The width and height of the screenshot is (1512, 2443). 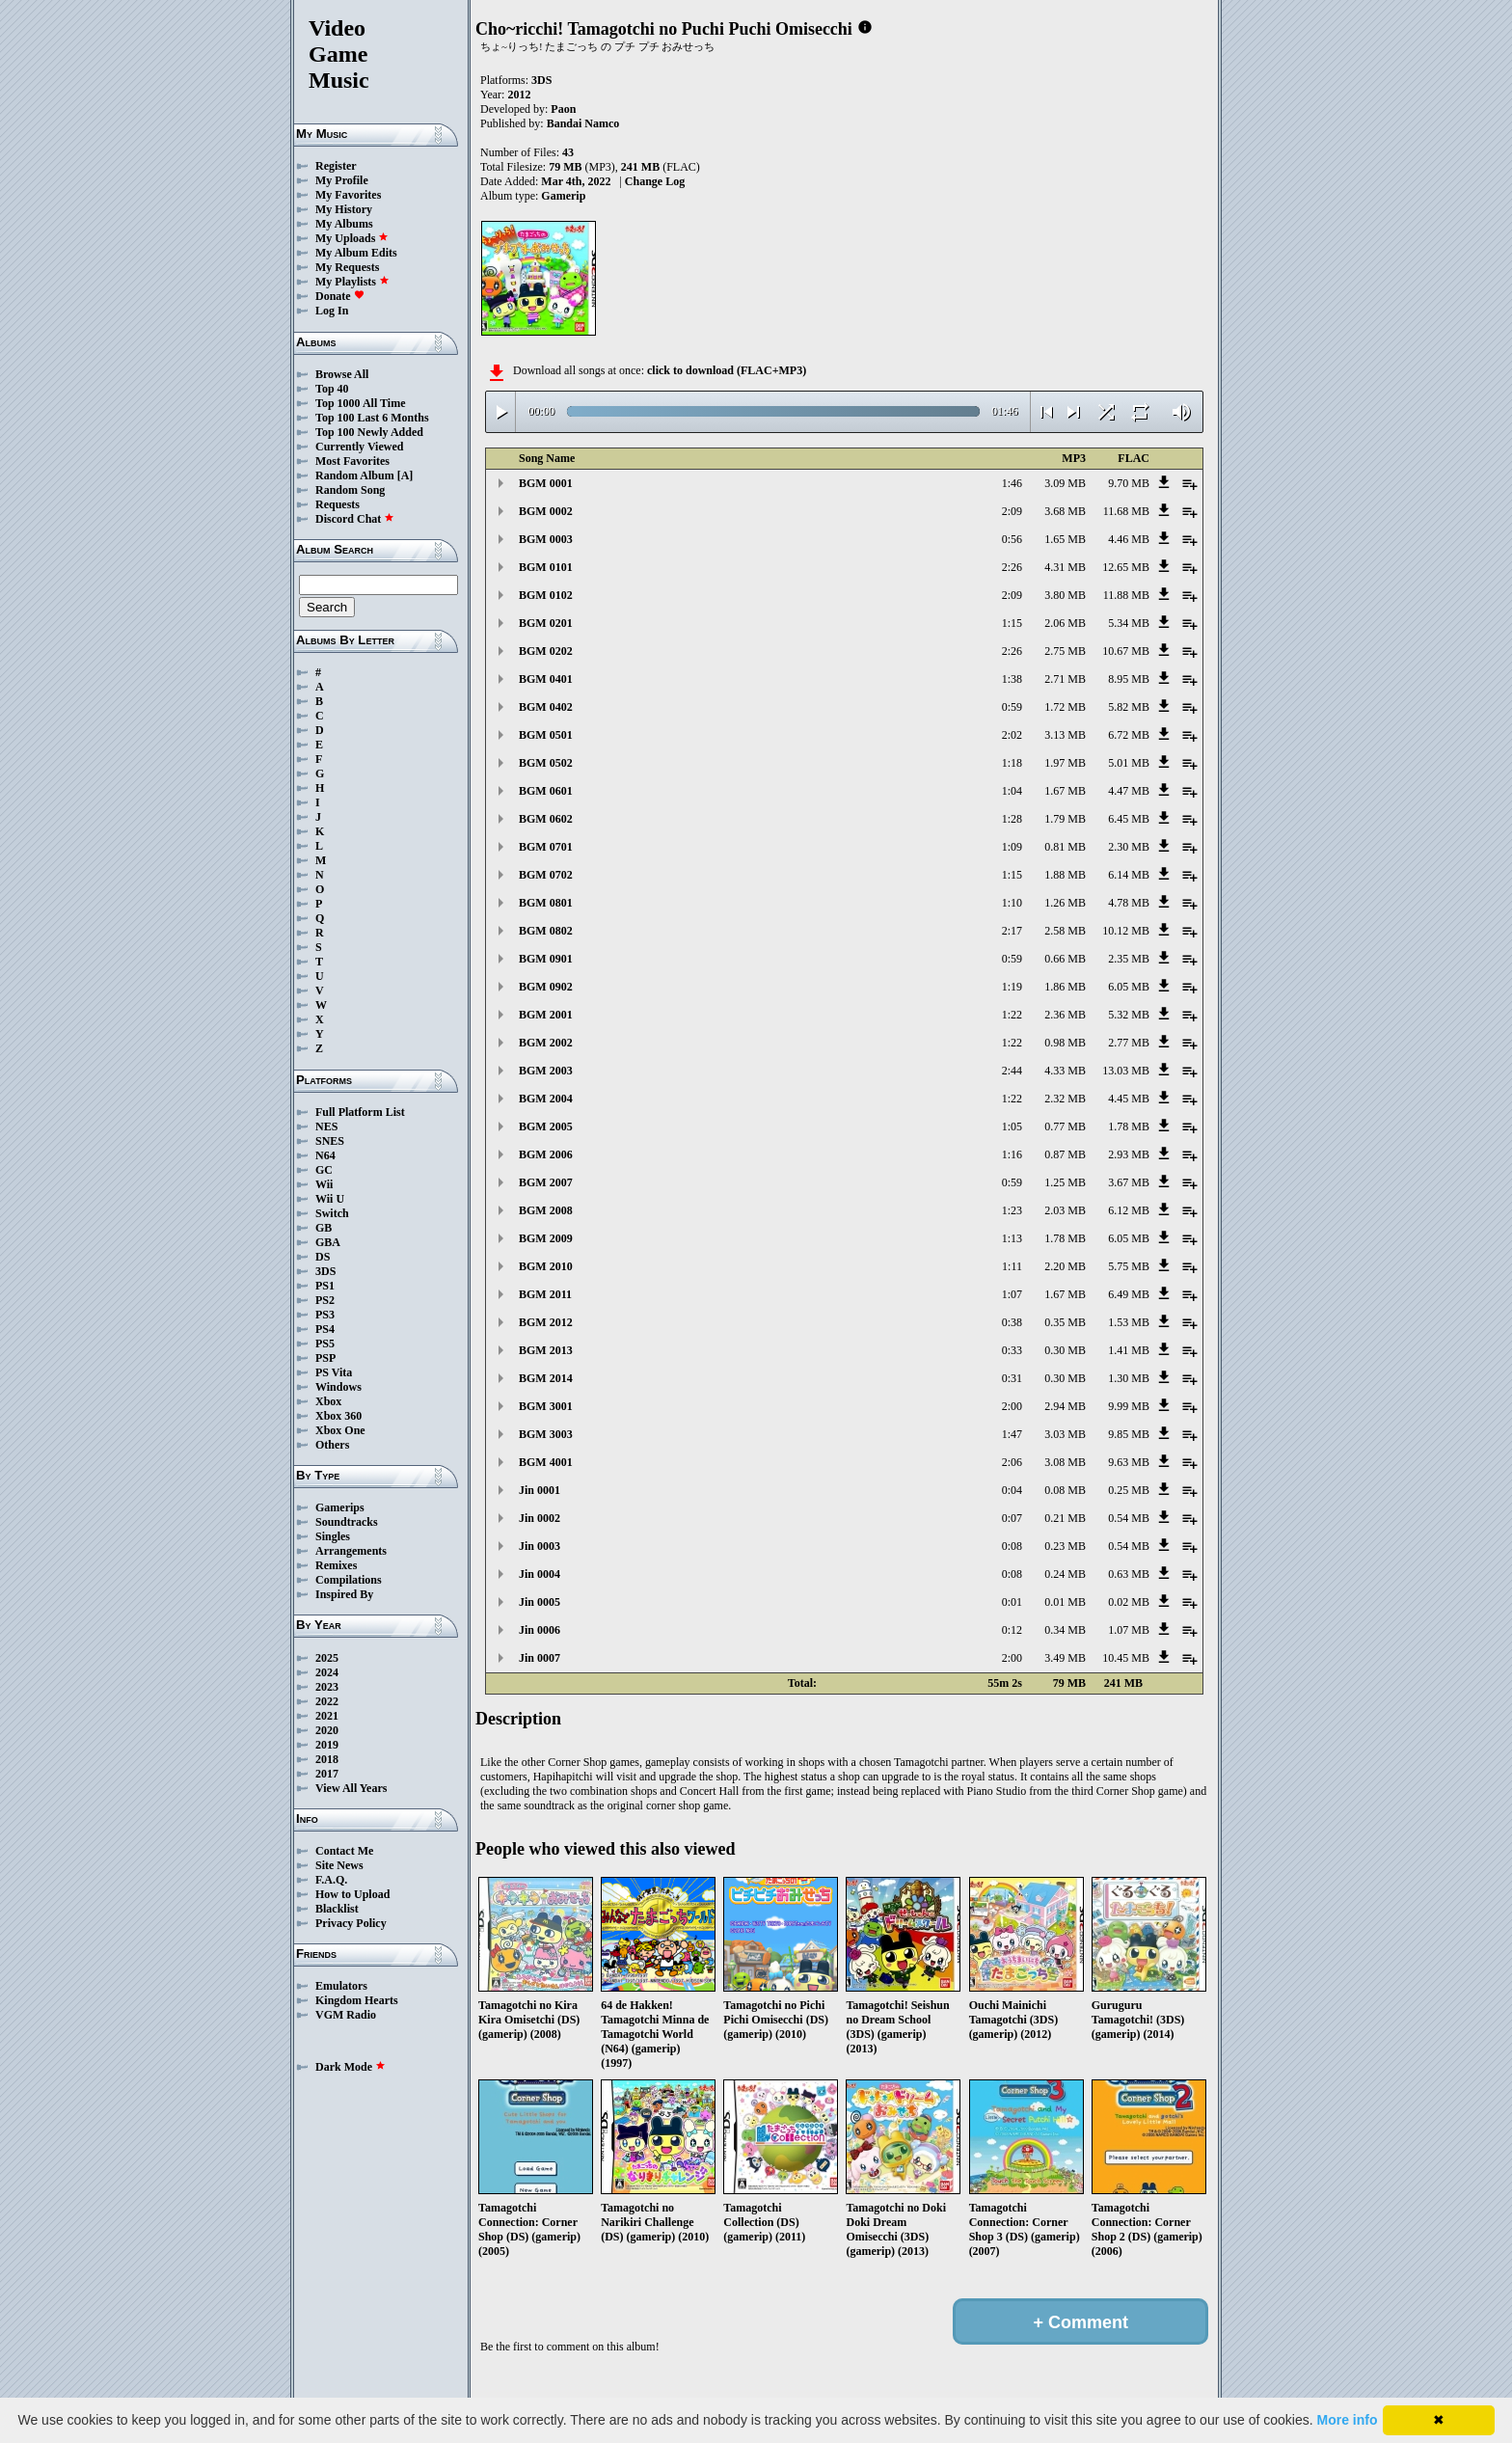 I want to click on 0.63 MB, so click(x=1128, y=1574).